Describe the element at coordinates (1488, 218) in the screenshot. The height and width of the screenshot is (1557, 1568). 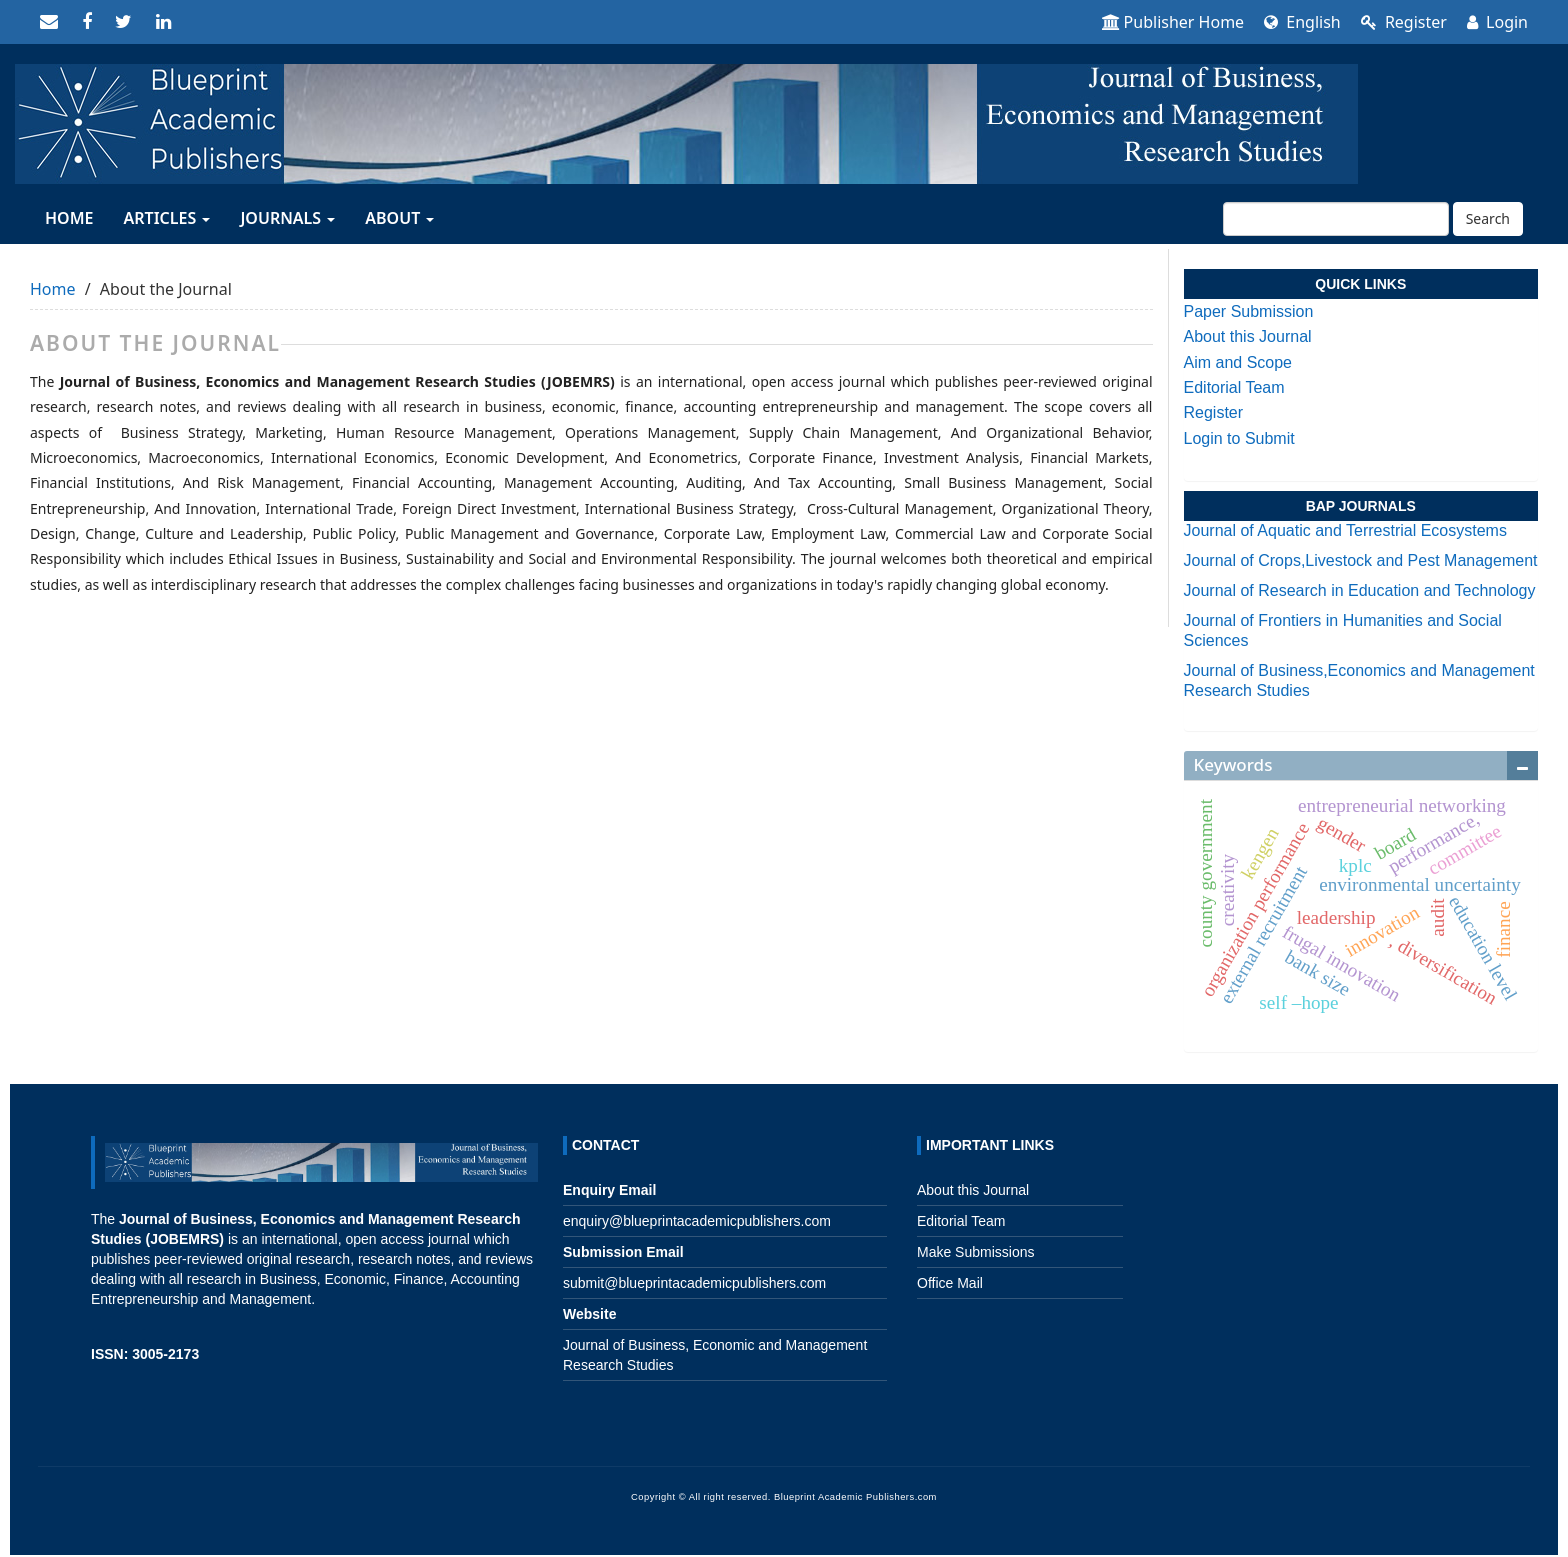
I see `Search` at that location.